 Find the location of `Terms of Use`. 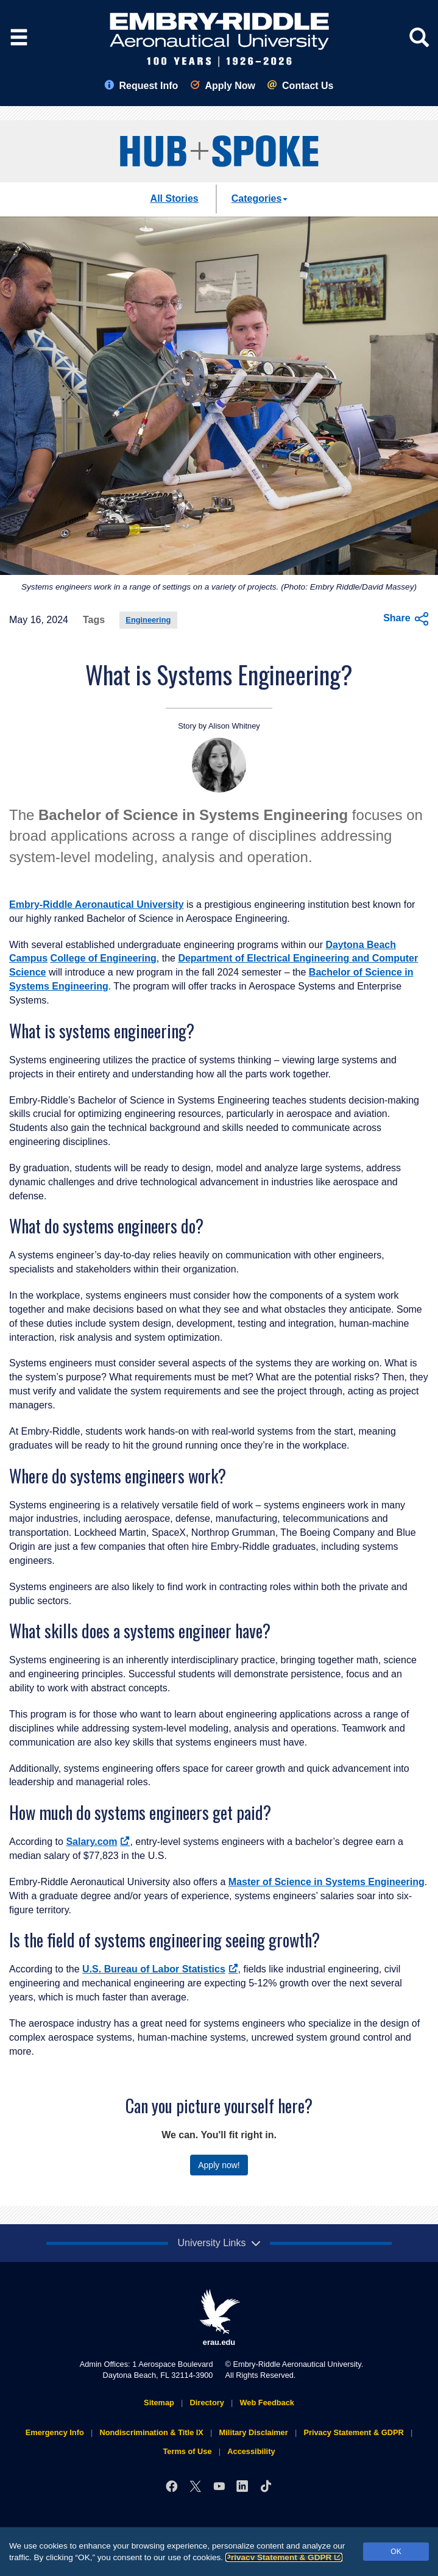

Terms of Use is located at coordinates (187, 2451).